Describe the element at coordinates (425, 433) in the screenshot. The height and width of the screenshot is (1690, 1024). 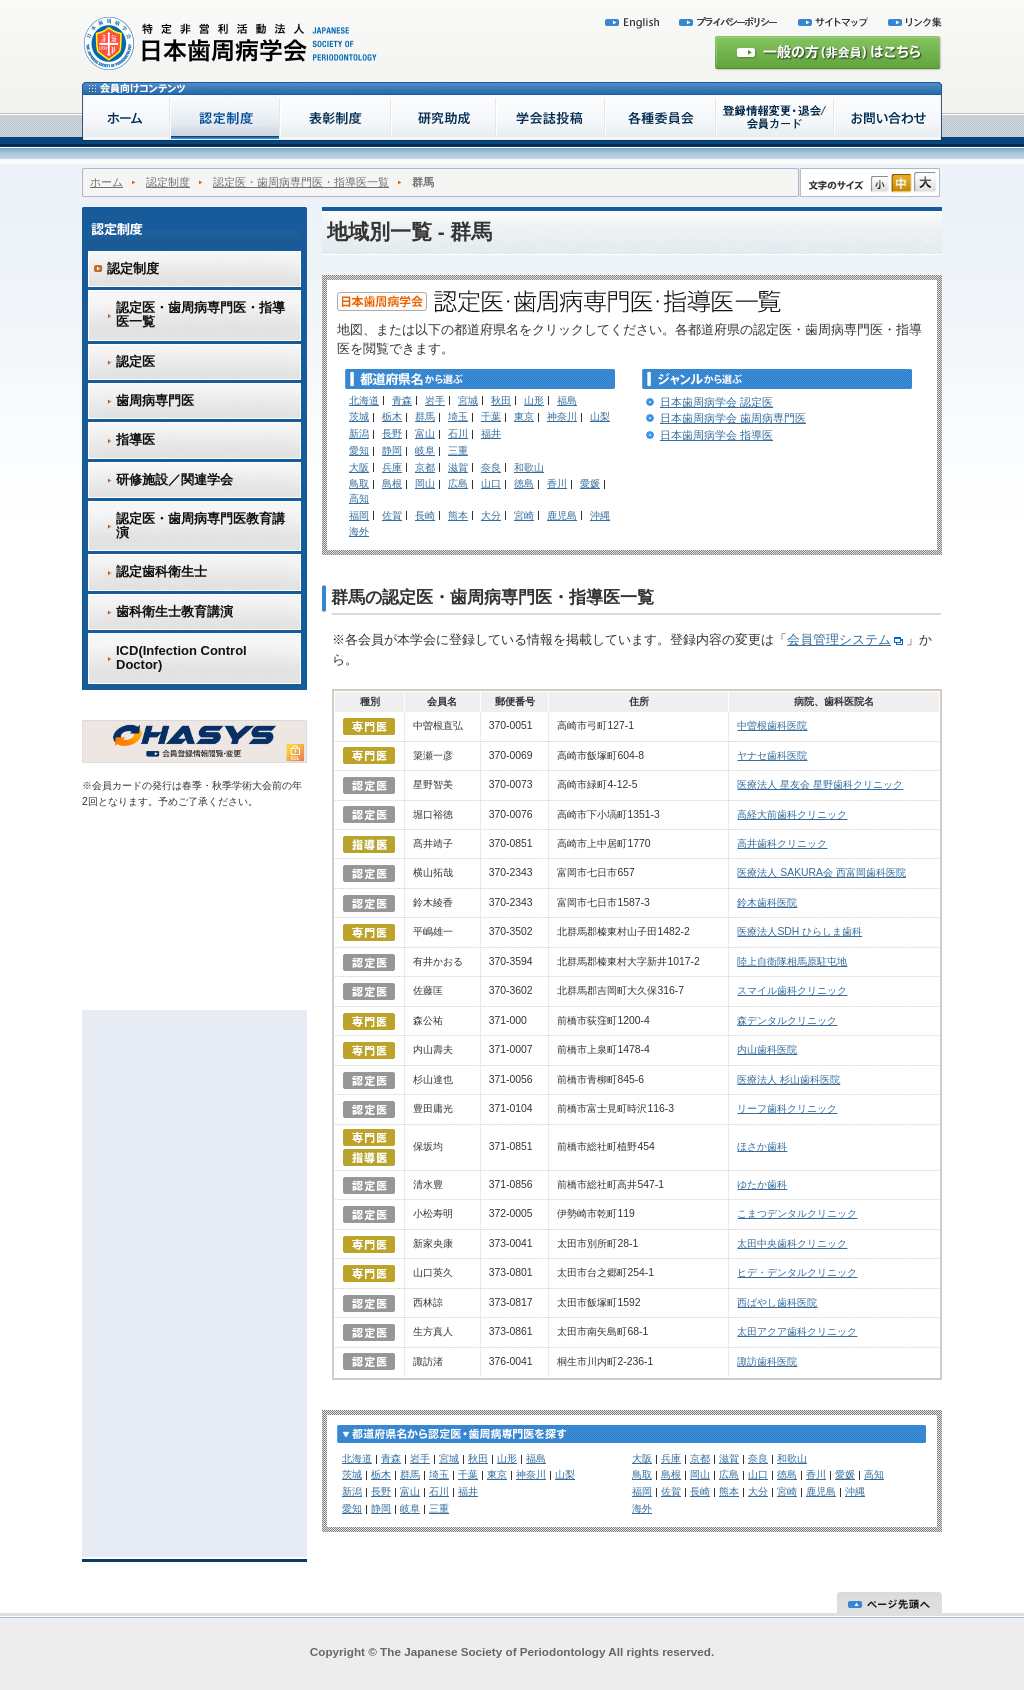
I see `富山` at that location.